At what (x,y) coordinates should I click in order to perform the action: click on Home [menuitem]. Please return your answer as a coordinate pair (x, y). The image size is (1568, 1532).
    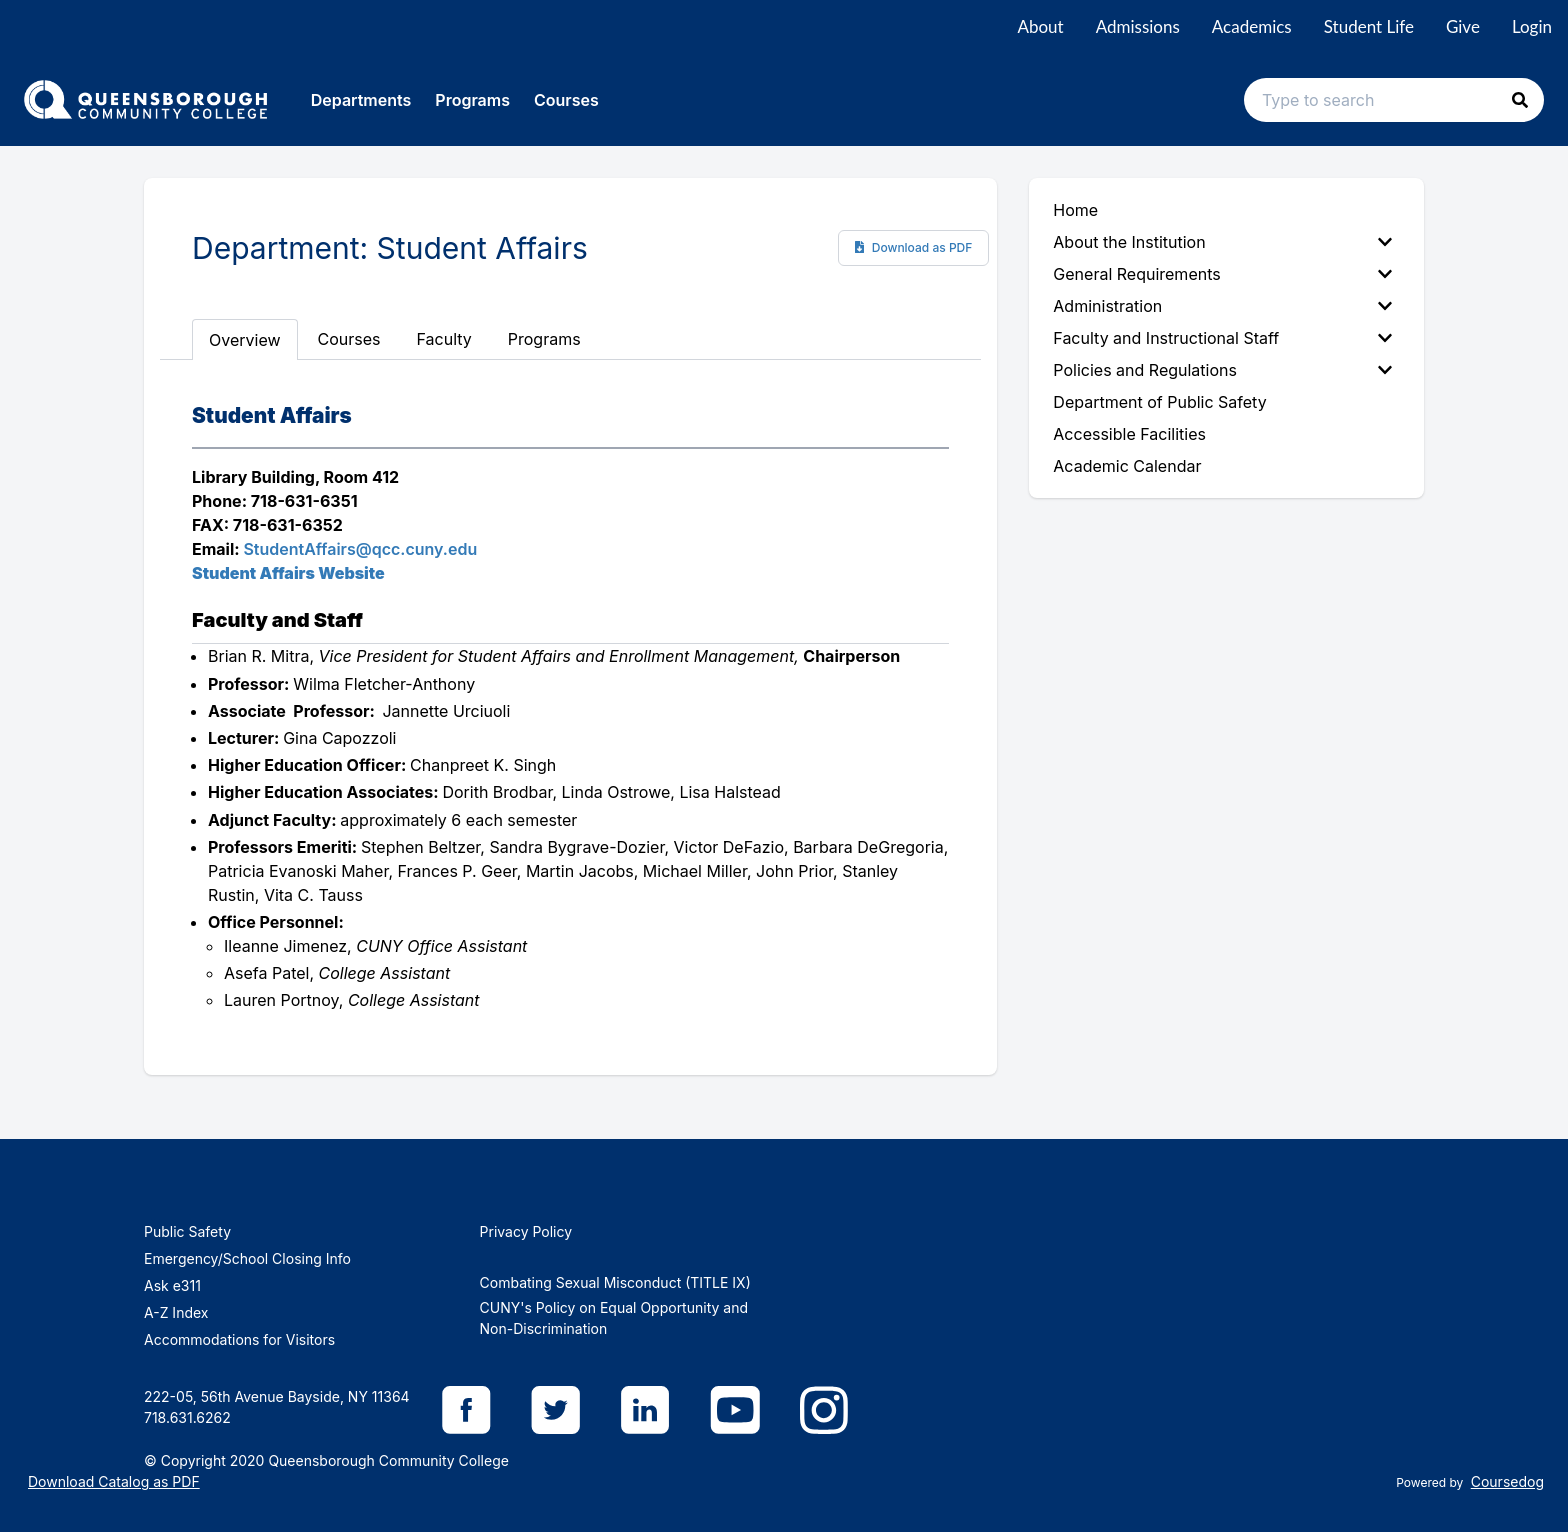
    Looking at the image, I should click on (1075, 210).